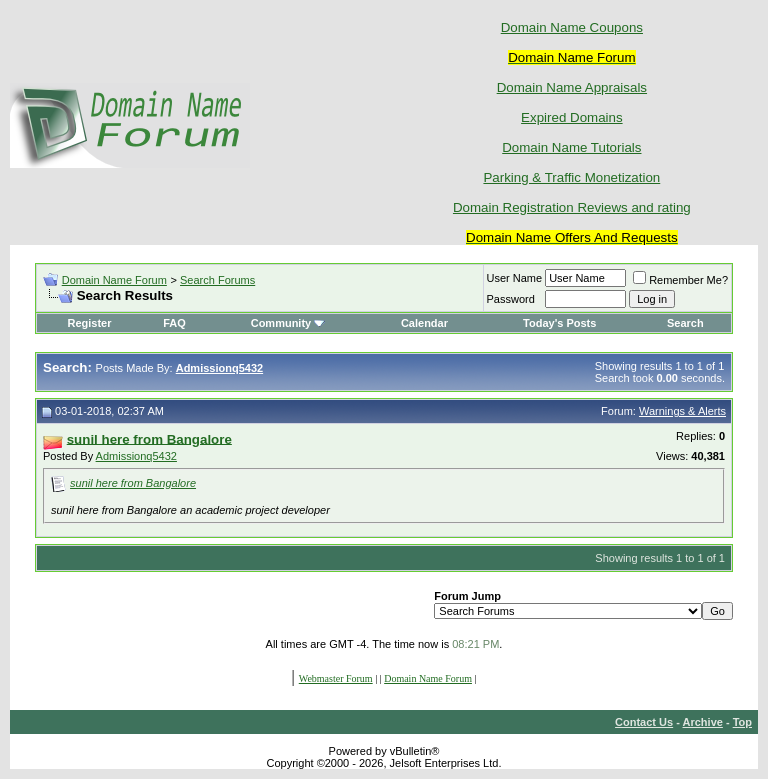 Image resolution: width=768 pixels, height=779 pixels. Describe the element at coordinates (680, 280) in the screenshot. I see `Remember Me?` at that location.